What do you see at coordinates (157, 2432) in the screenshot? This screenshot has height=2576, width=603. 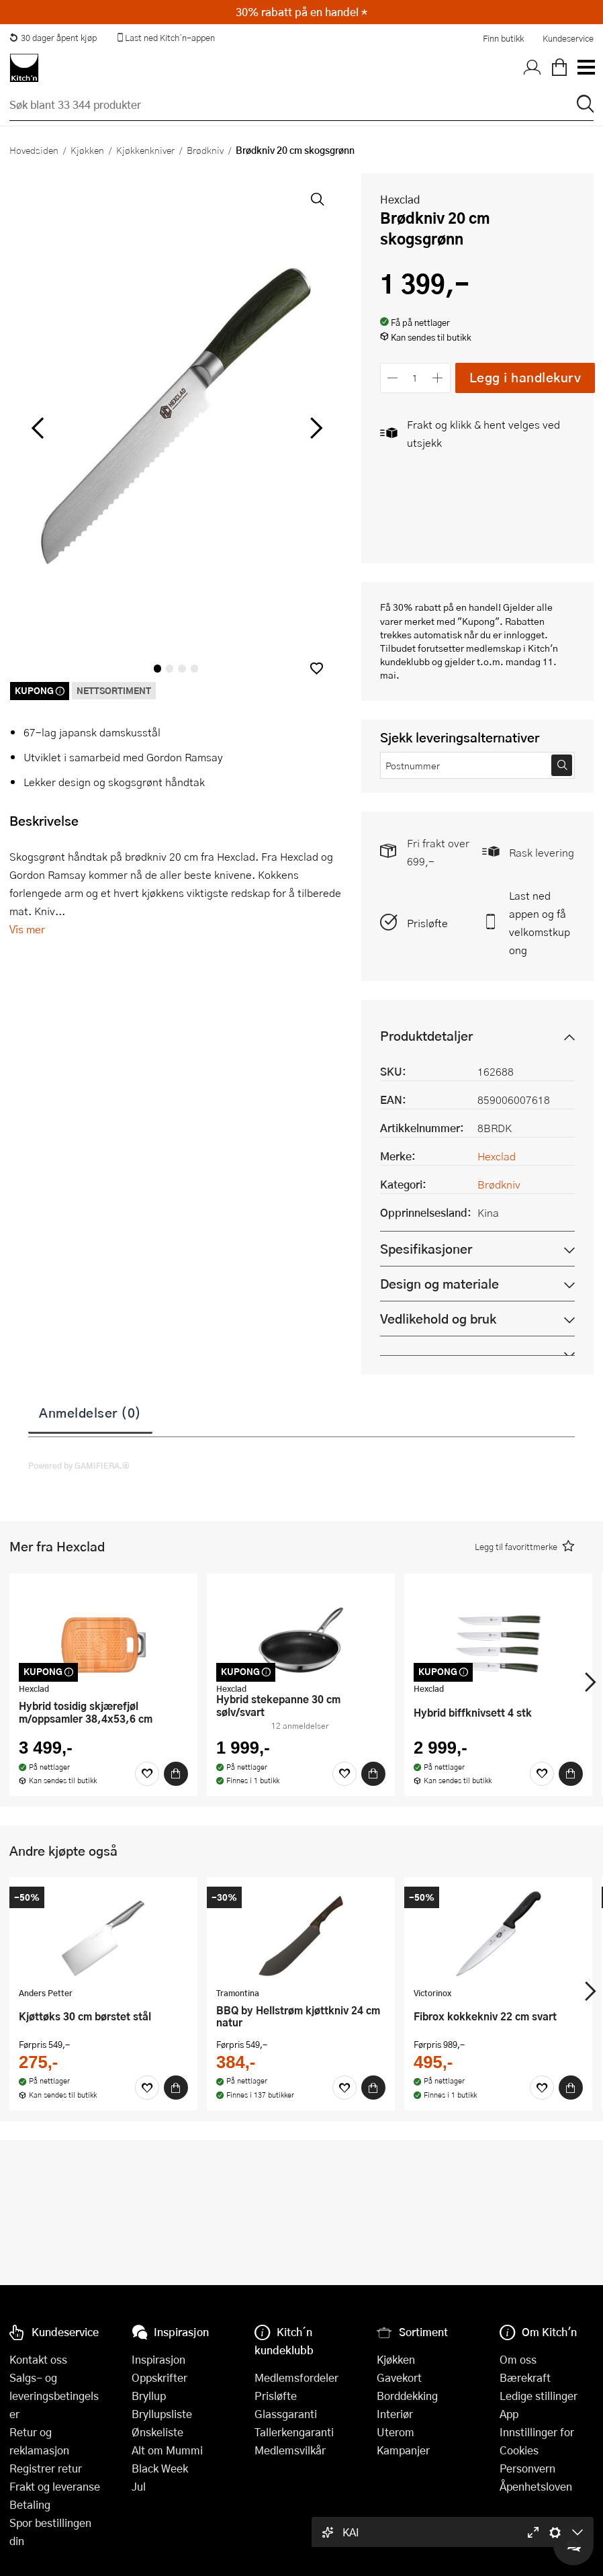 I see `Ønskeliste` at bounding box center [157, 2432].